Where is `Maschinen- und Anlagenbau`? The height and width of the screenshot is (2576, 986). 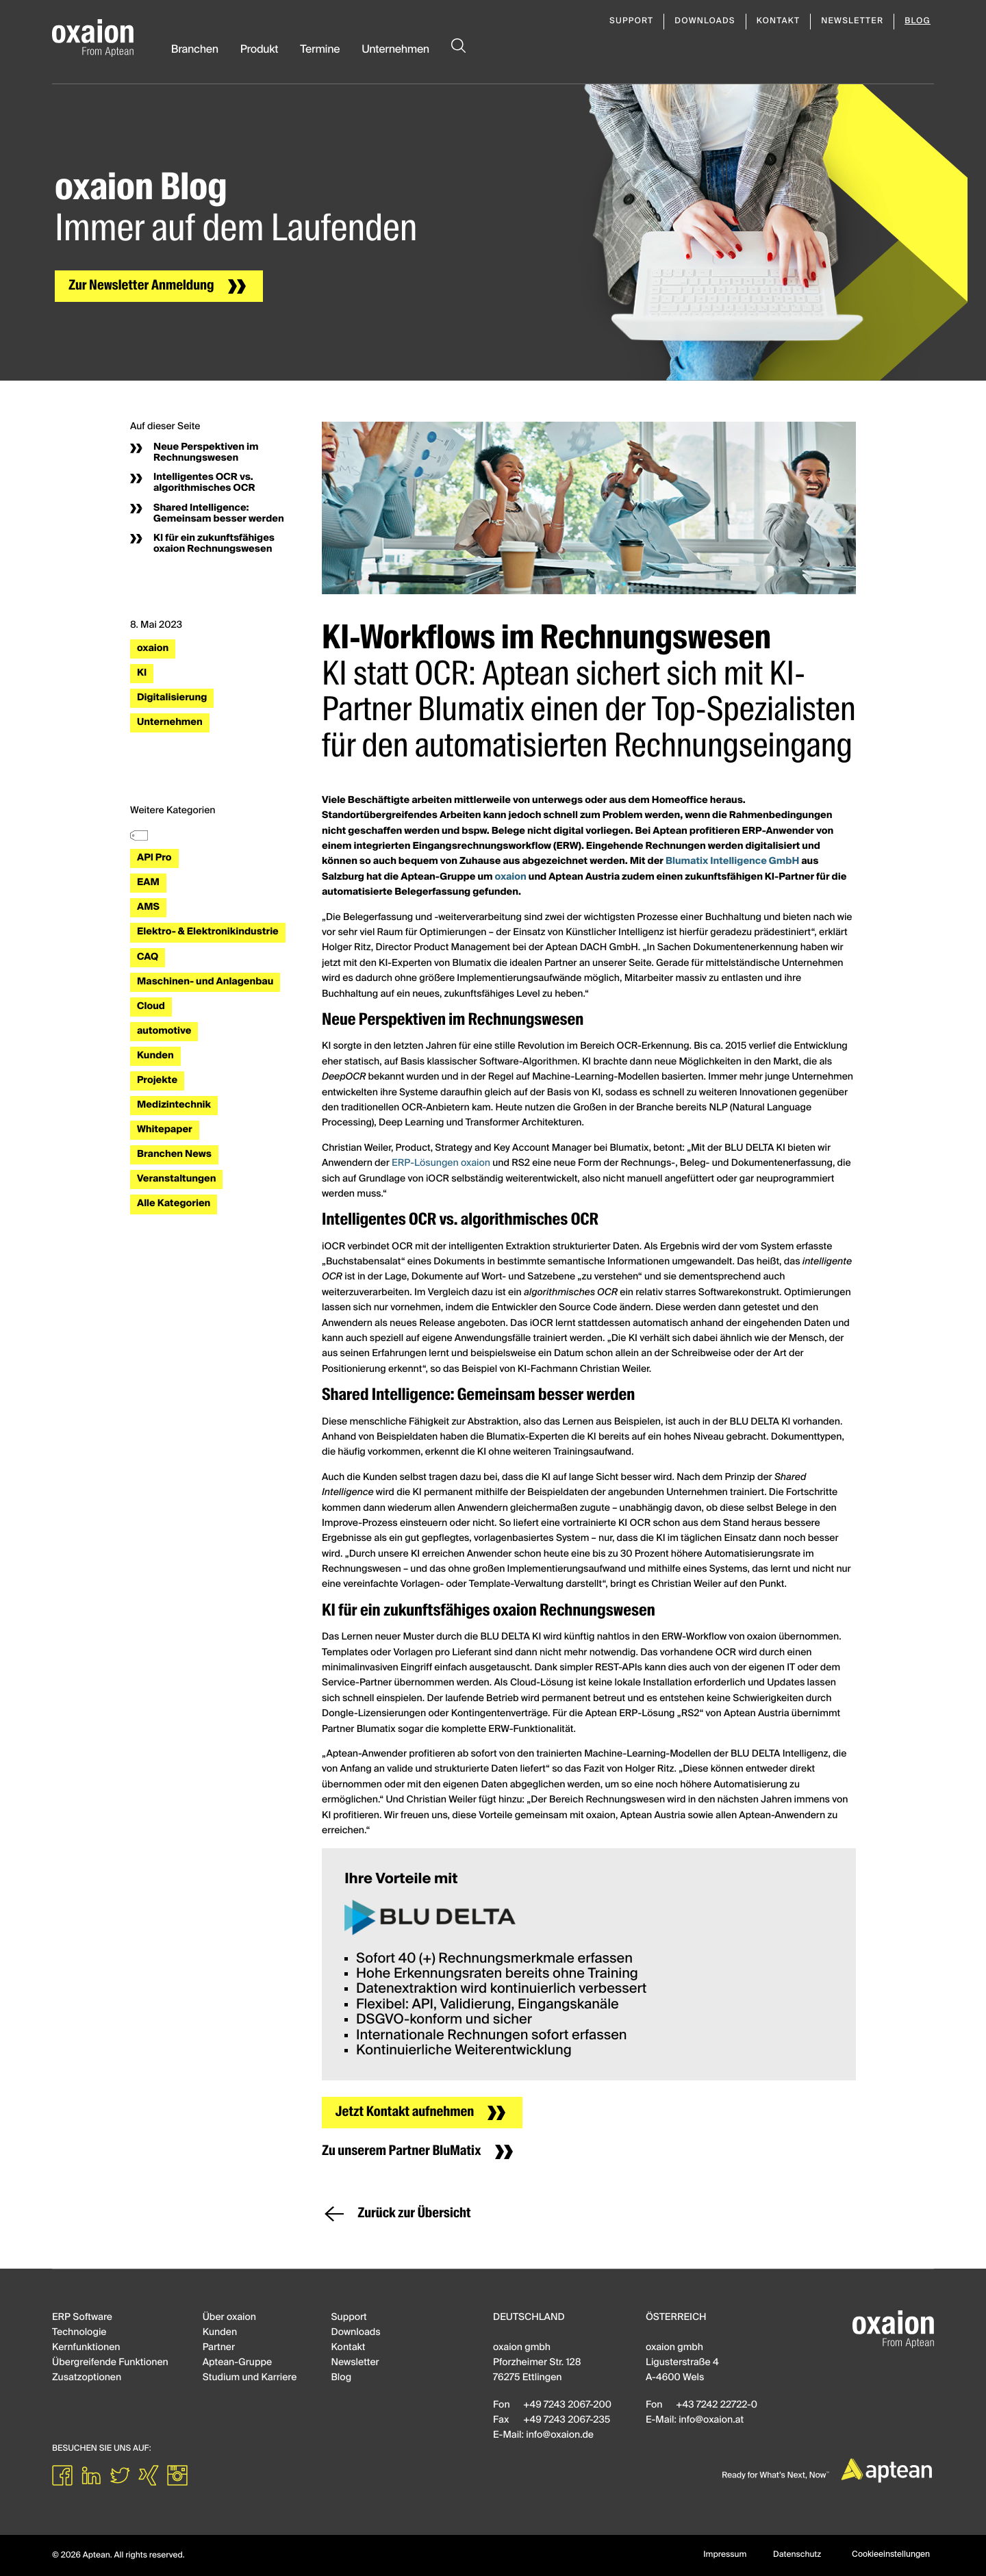
Maschinen- und Anlagenbau is located at coordinates (205, 982).